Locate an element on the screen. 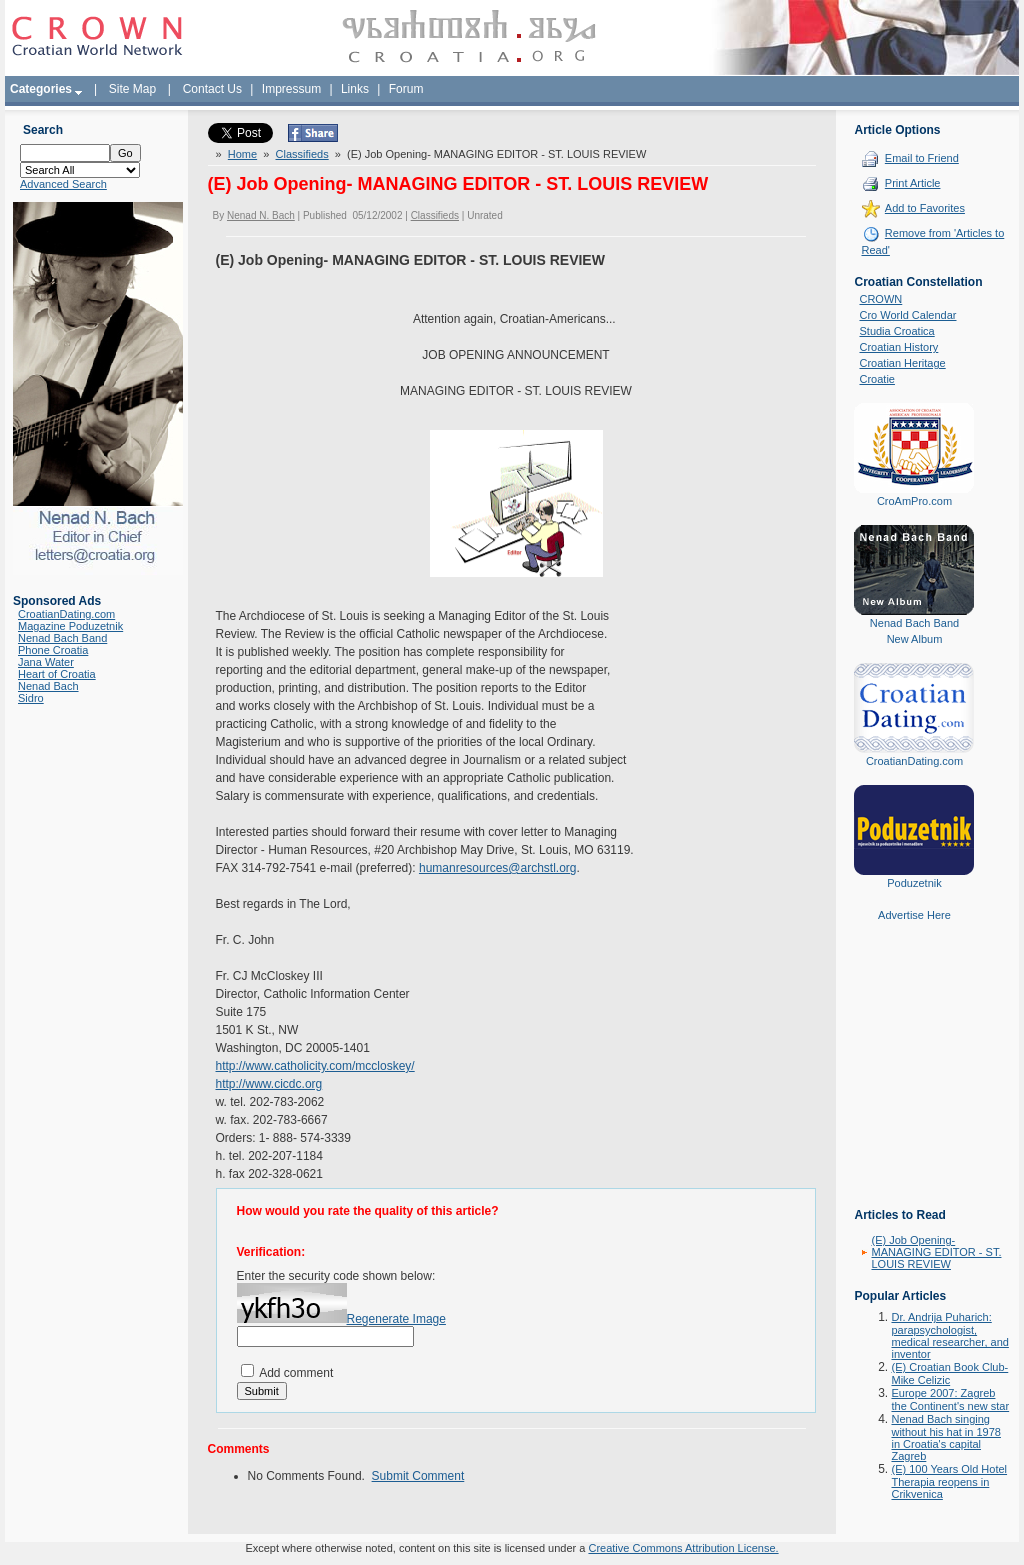 This screenshot has width=1024, height=1565. humanresources@archstl.org is located at coordinates (498, 868).